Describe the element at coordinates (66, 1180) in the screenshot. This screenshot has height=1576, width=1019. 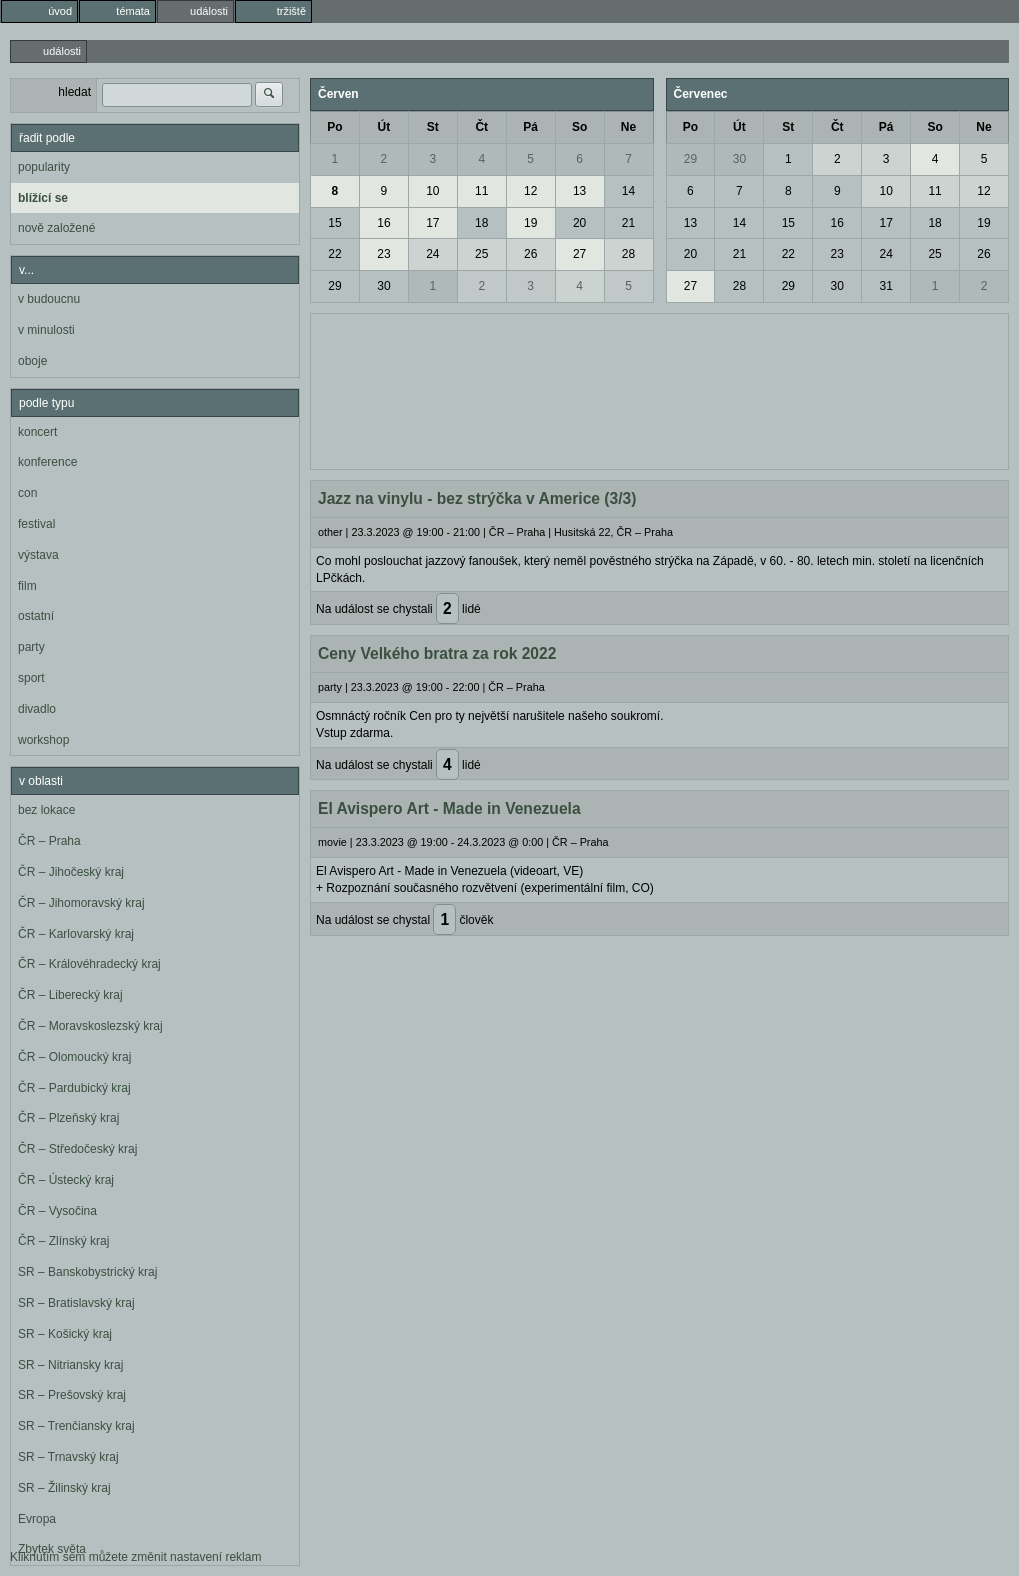
I see `ČR – Ústecký kraj` at that location.